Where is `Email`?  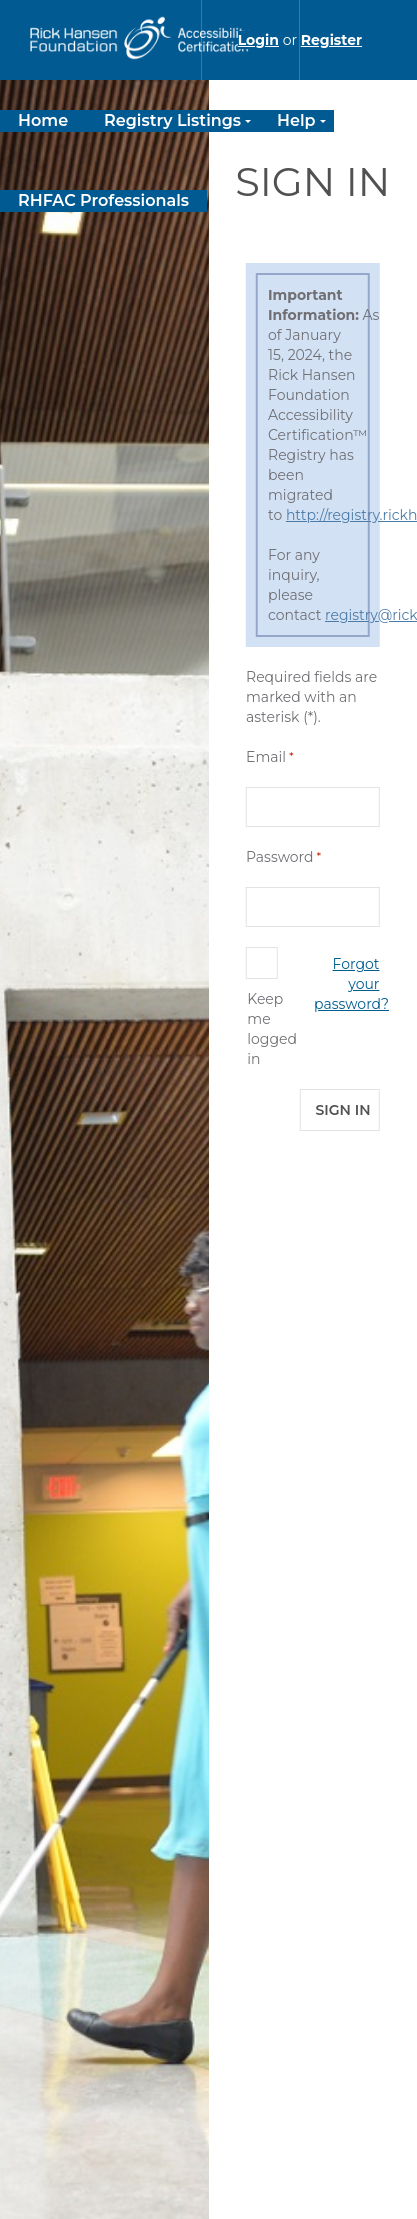 Email is located at coordinates (266, 757).